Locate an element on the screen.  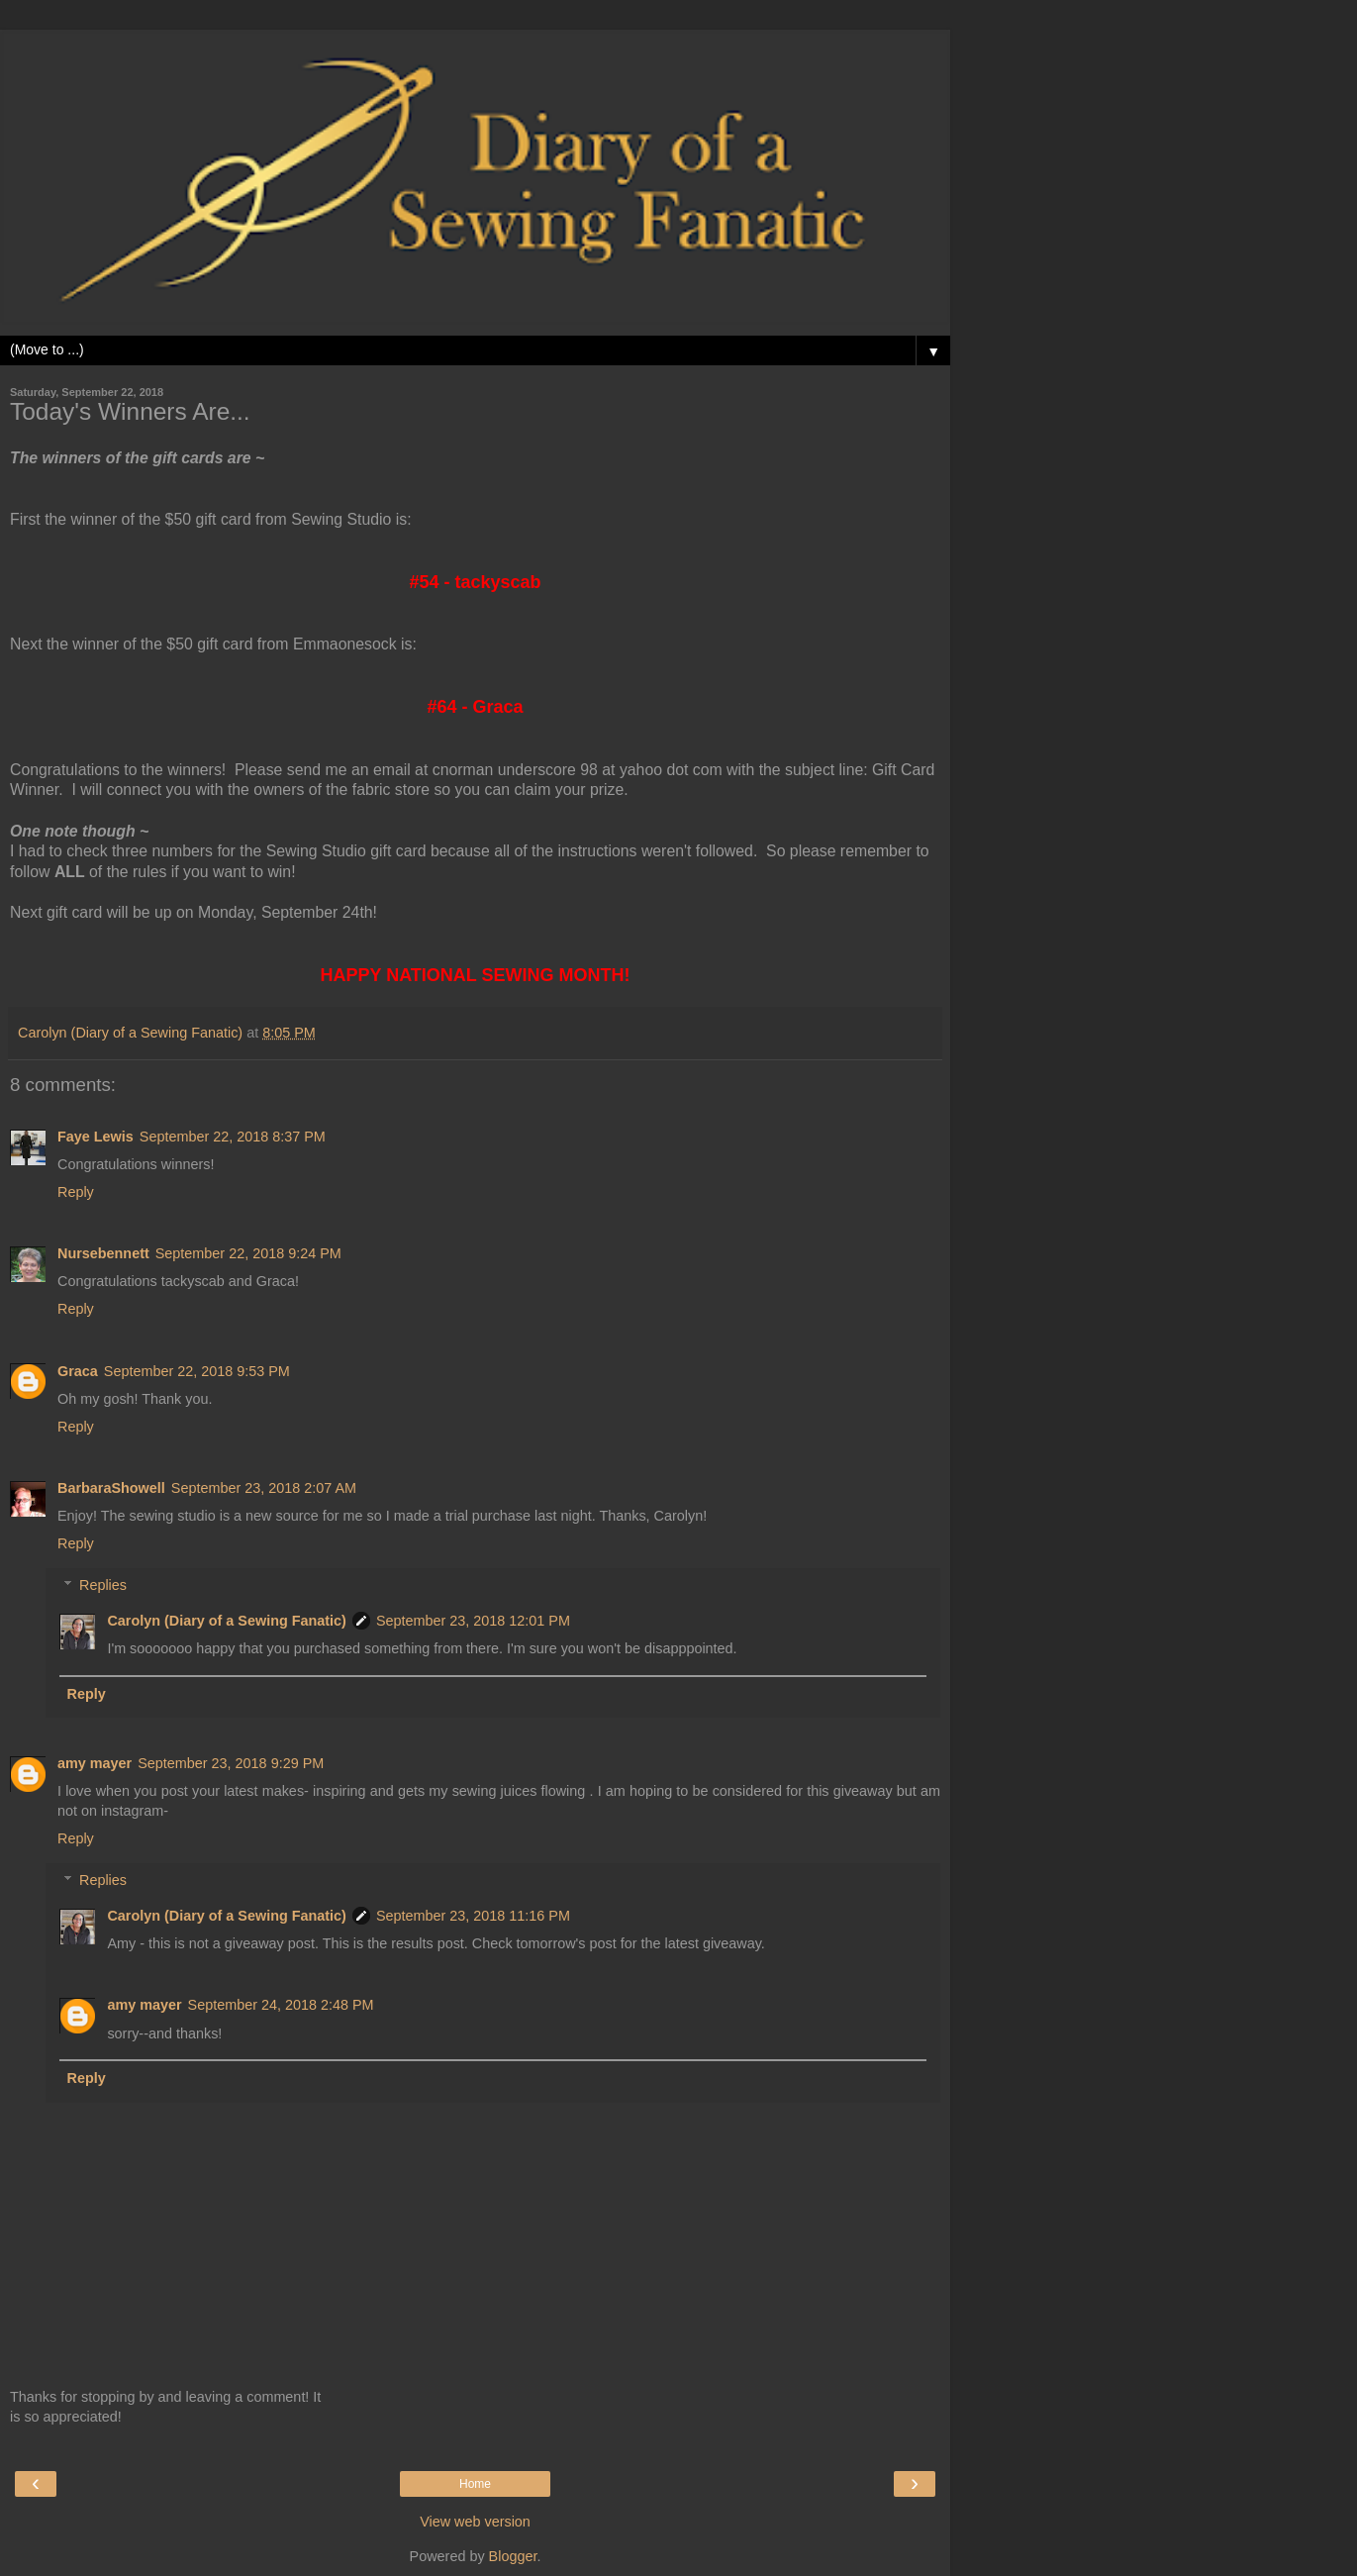
Replies is located at coordinates (103, 1585).